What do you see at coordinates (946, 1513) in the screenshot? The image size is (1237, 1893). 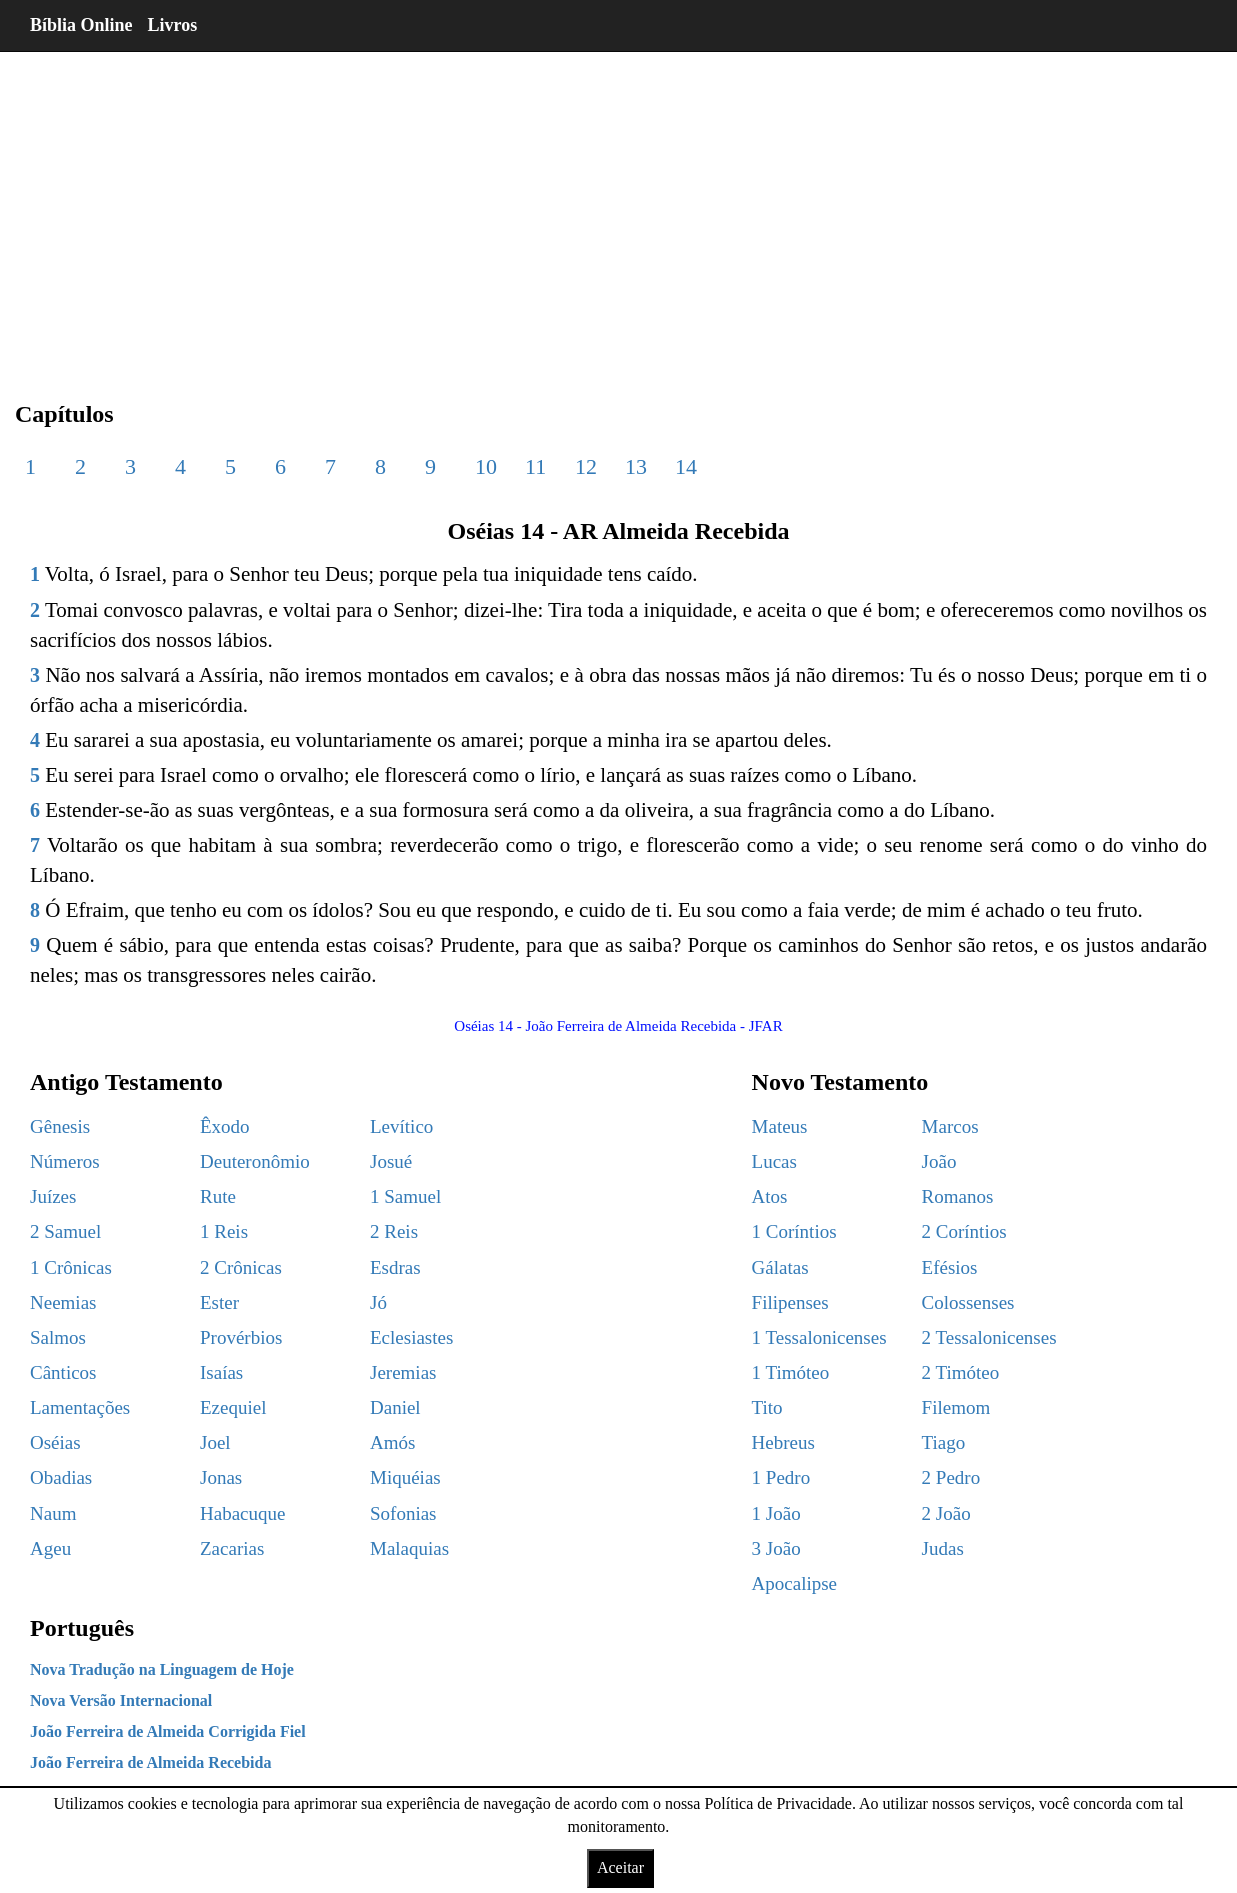 I see `2 João` at bounding box center [946, 1513].